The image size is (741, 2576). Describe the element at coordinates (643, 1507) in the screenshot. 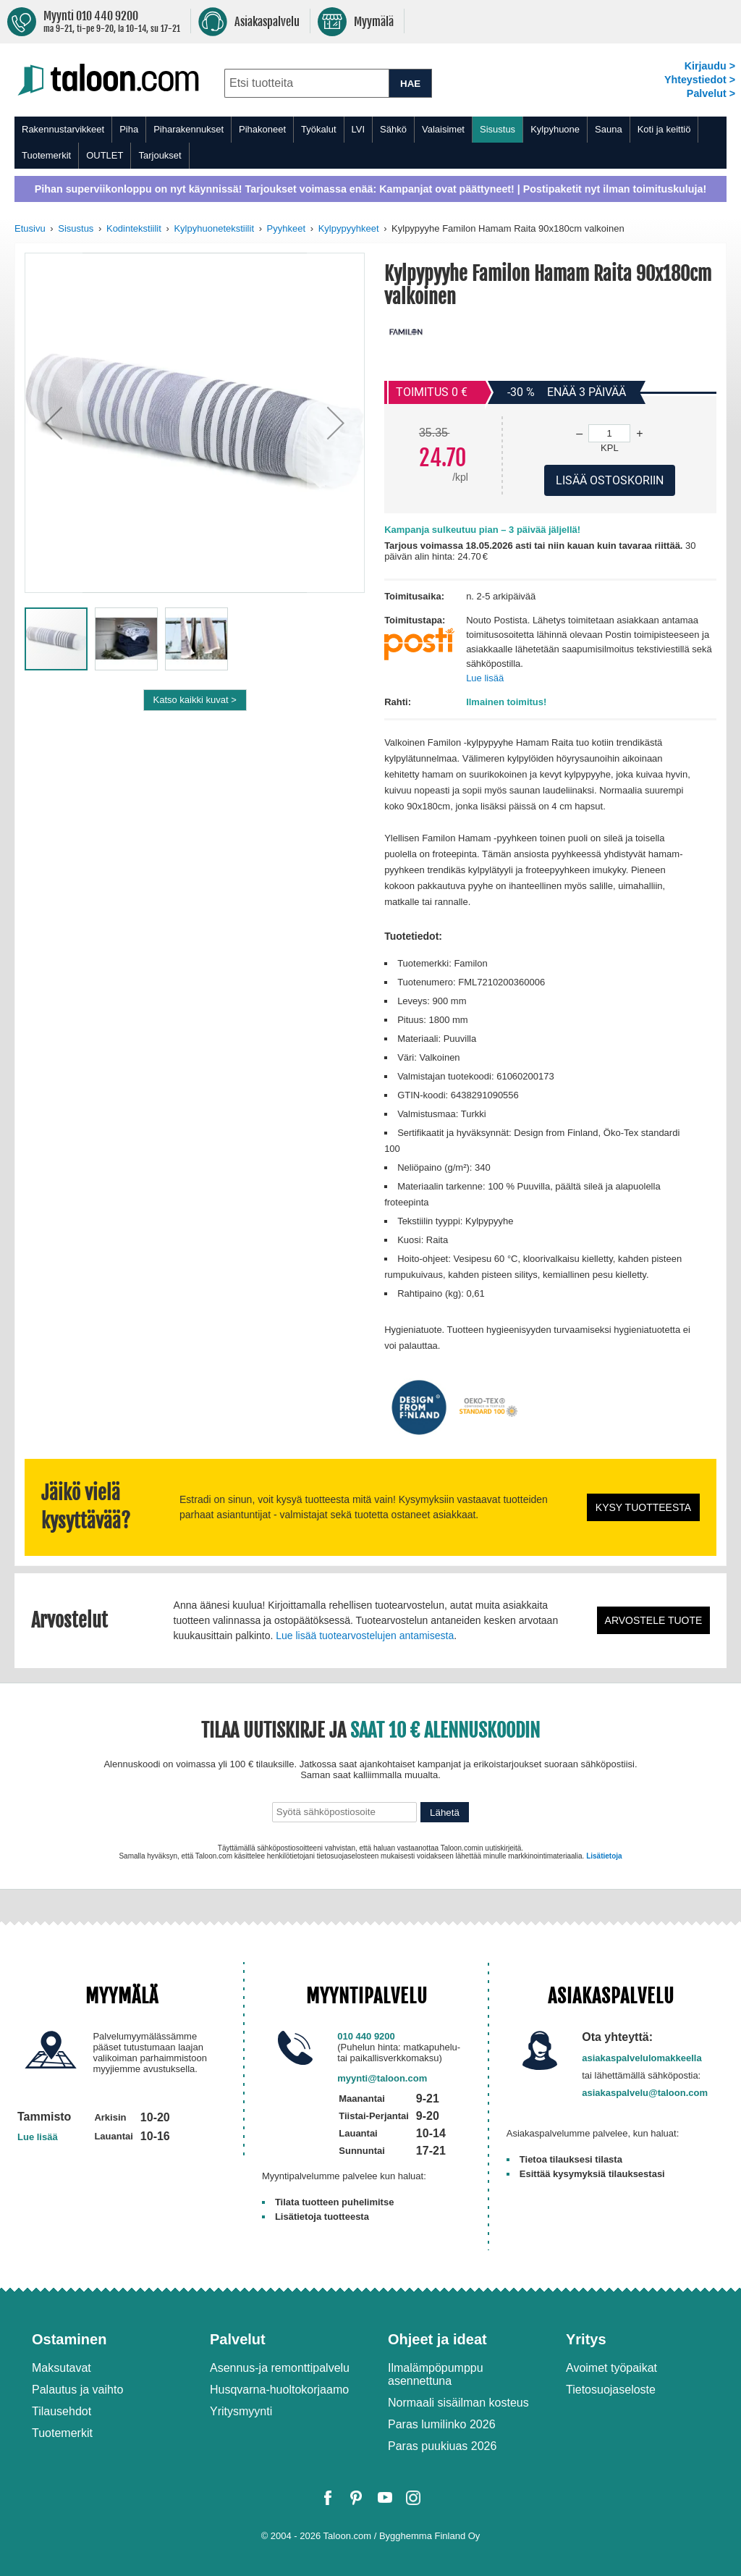

I see `Kysy tuotteesta` at that location.